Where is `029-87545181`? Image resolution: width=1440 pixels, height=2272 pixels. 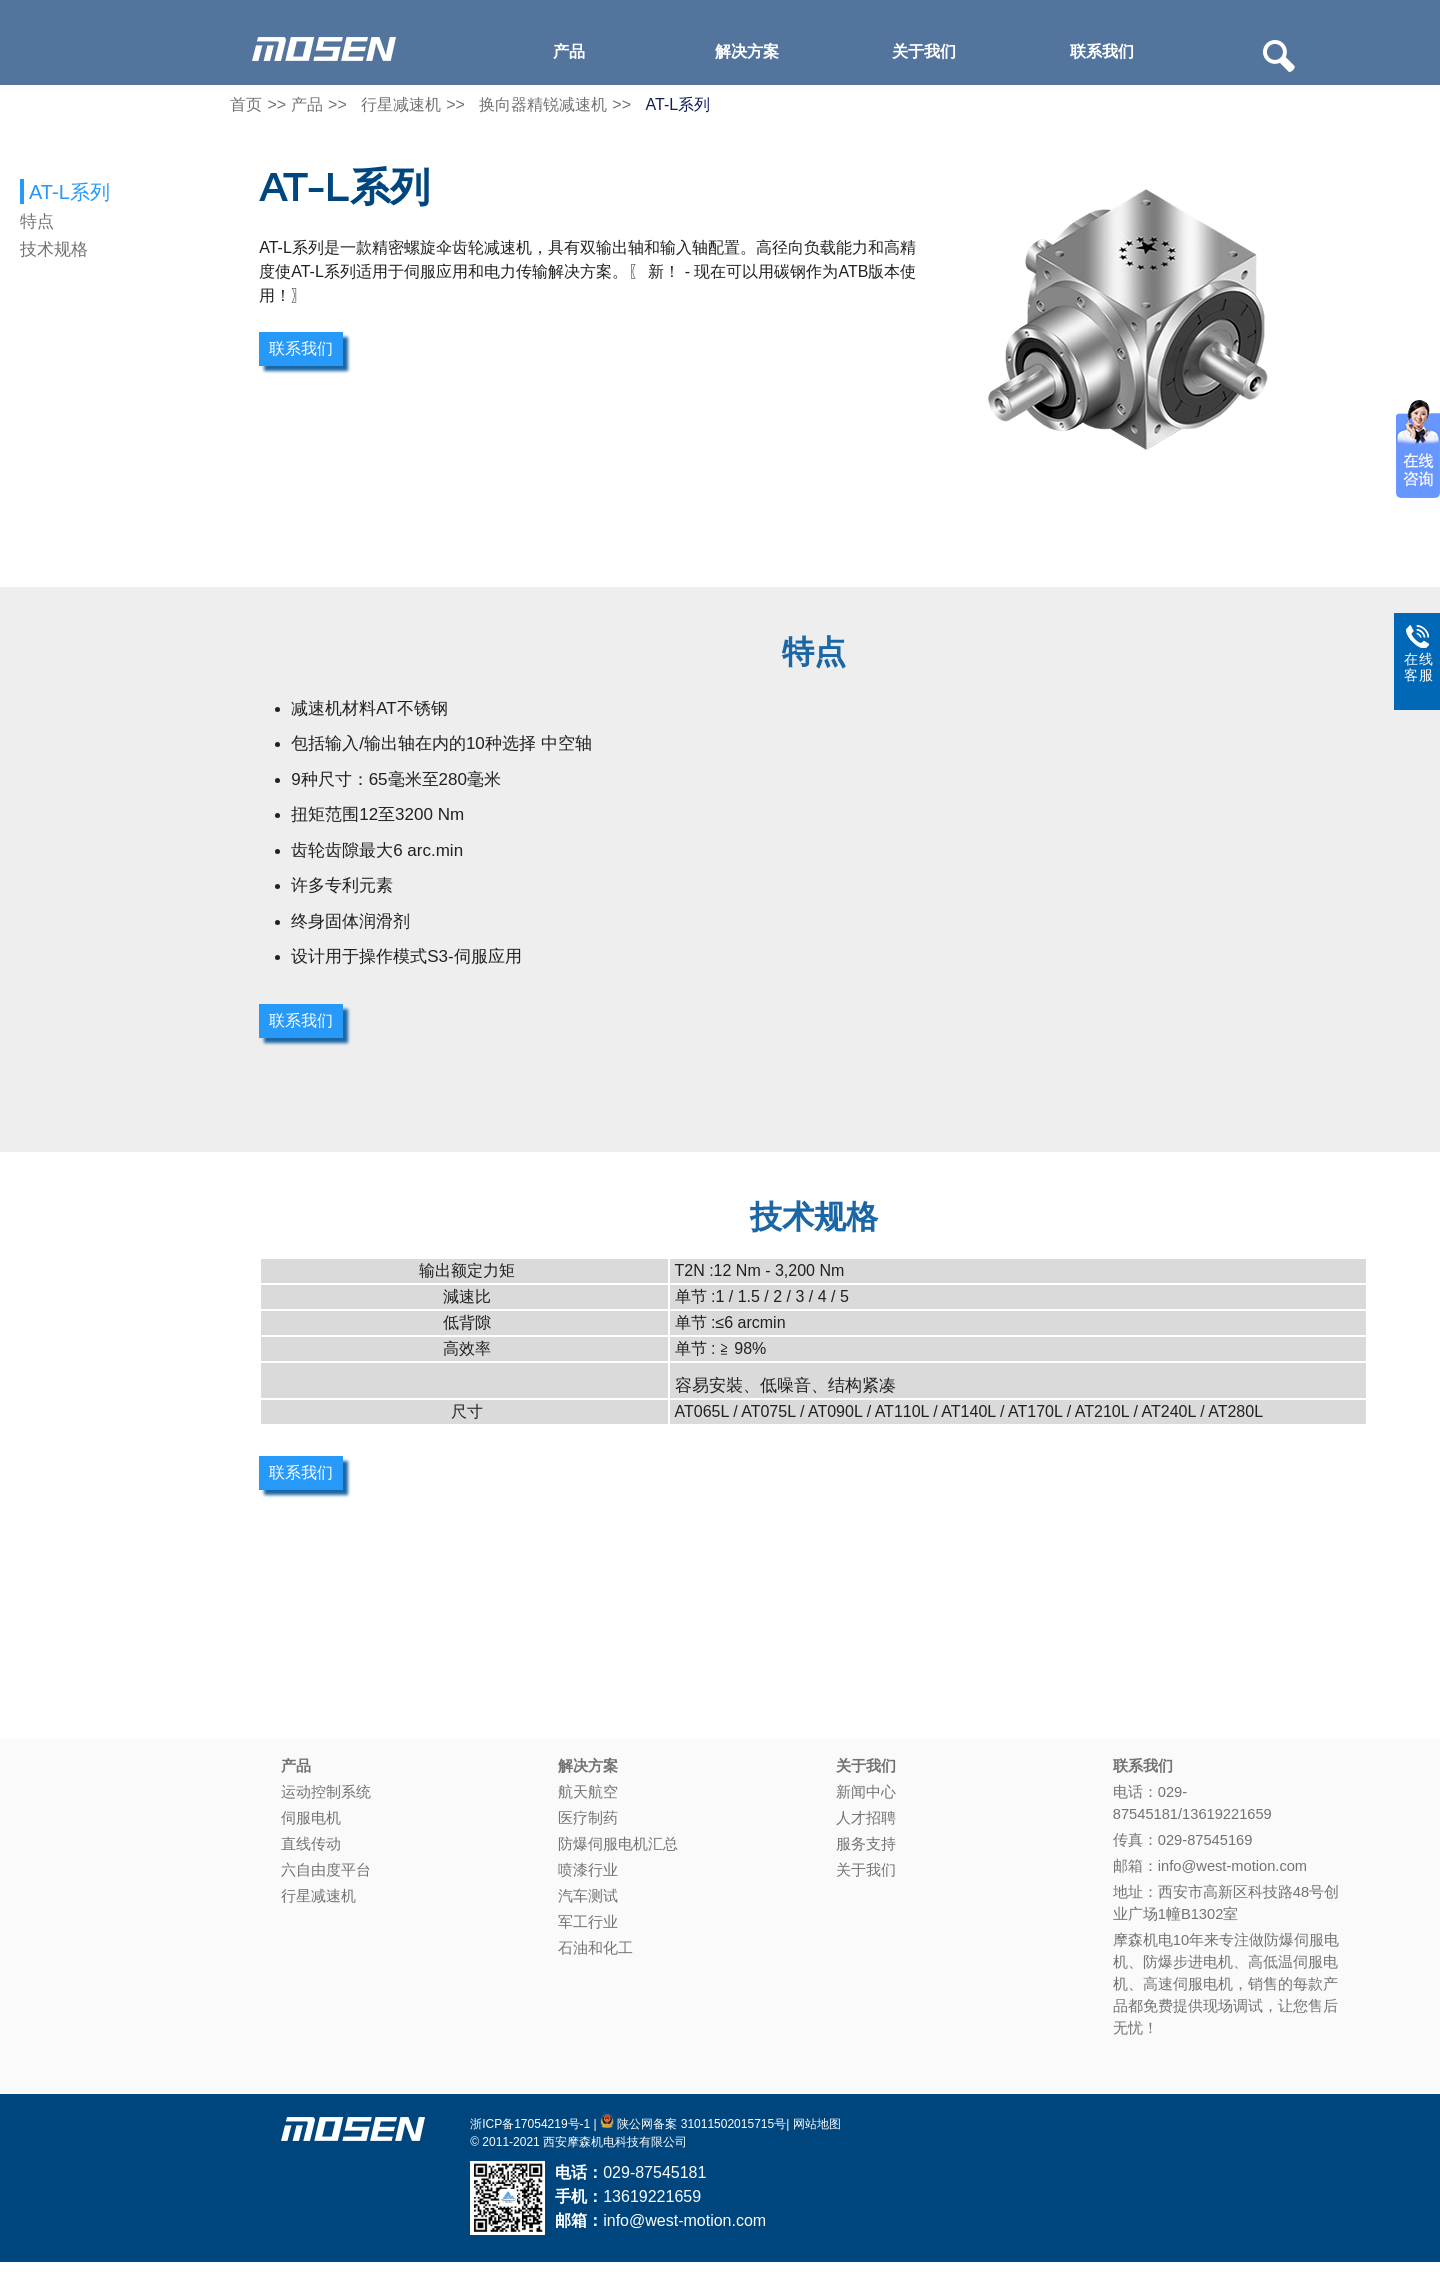
029-87545181 is located at coordinates (654, 2181).